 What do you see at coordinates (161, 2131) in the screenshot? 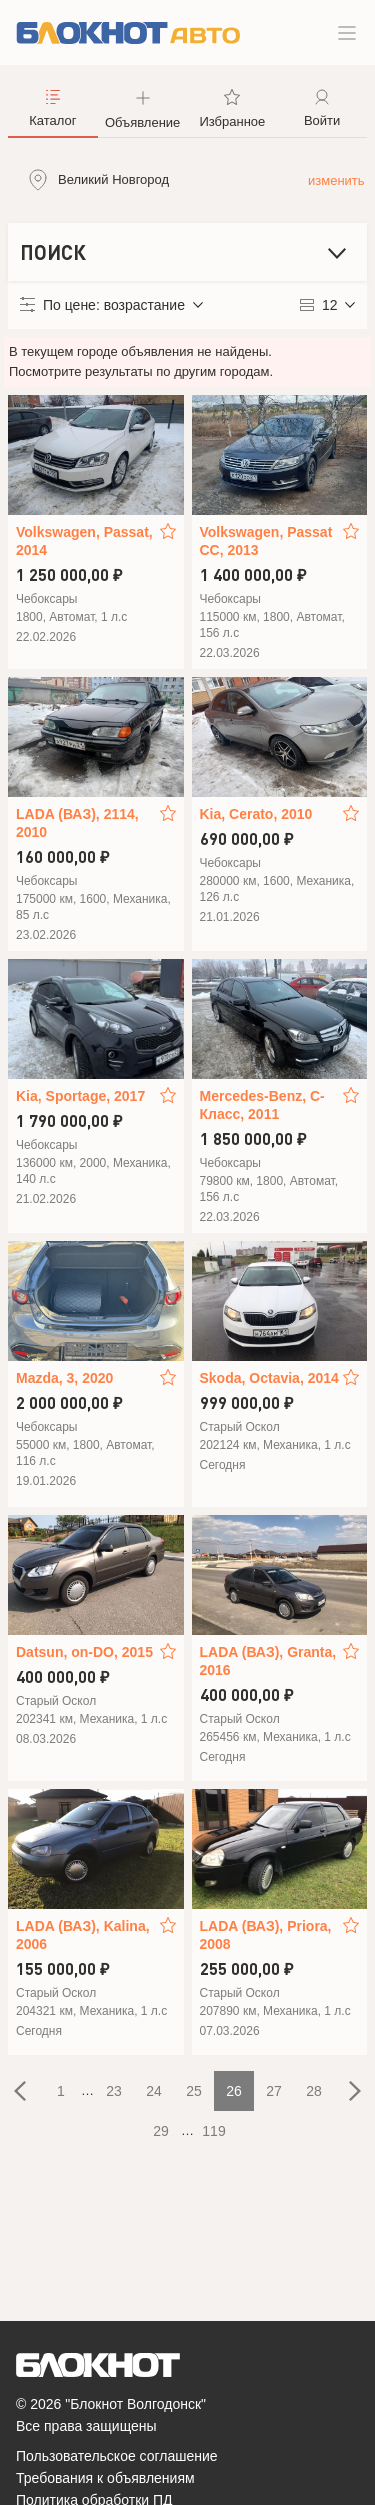
I see `29` at bounding box center [161, 2131].